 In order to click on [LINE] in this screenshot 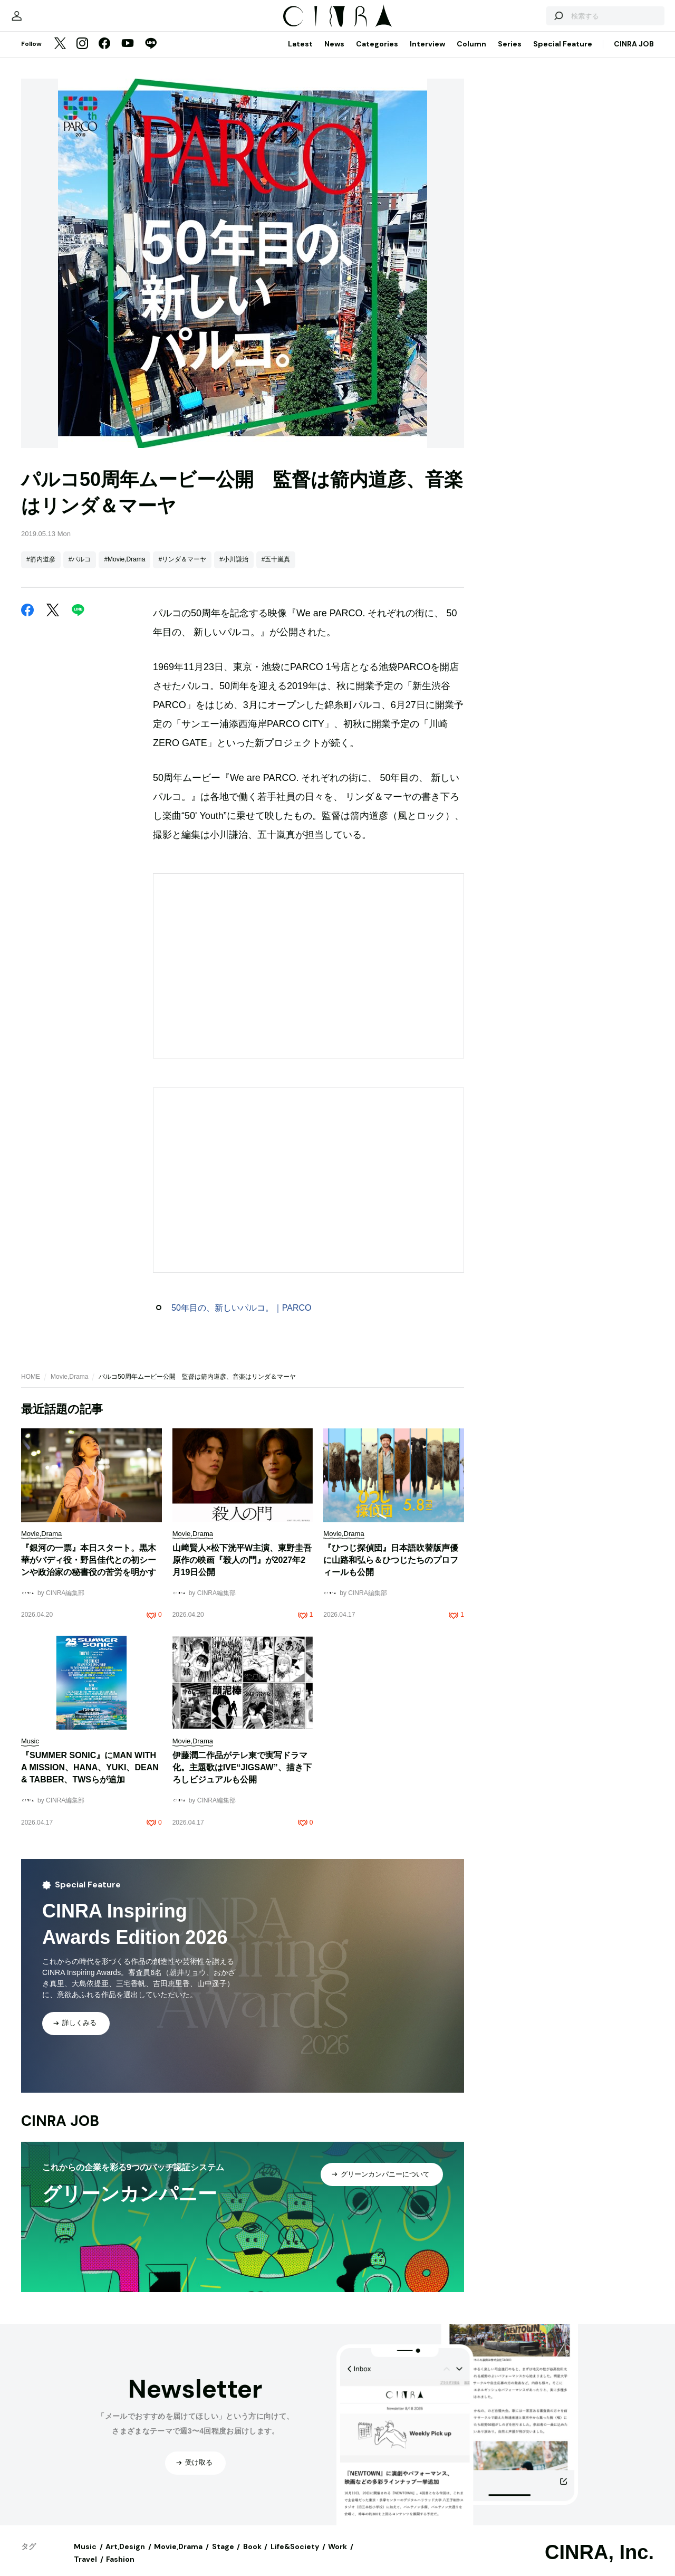, I will do `click(151, 55)`.